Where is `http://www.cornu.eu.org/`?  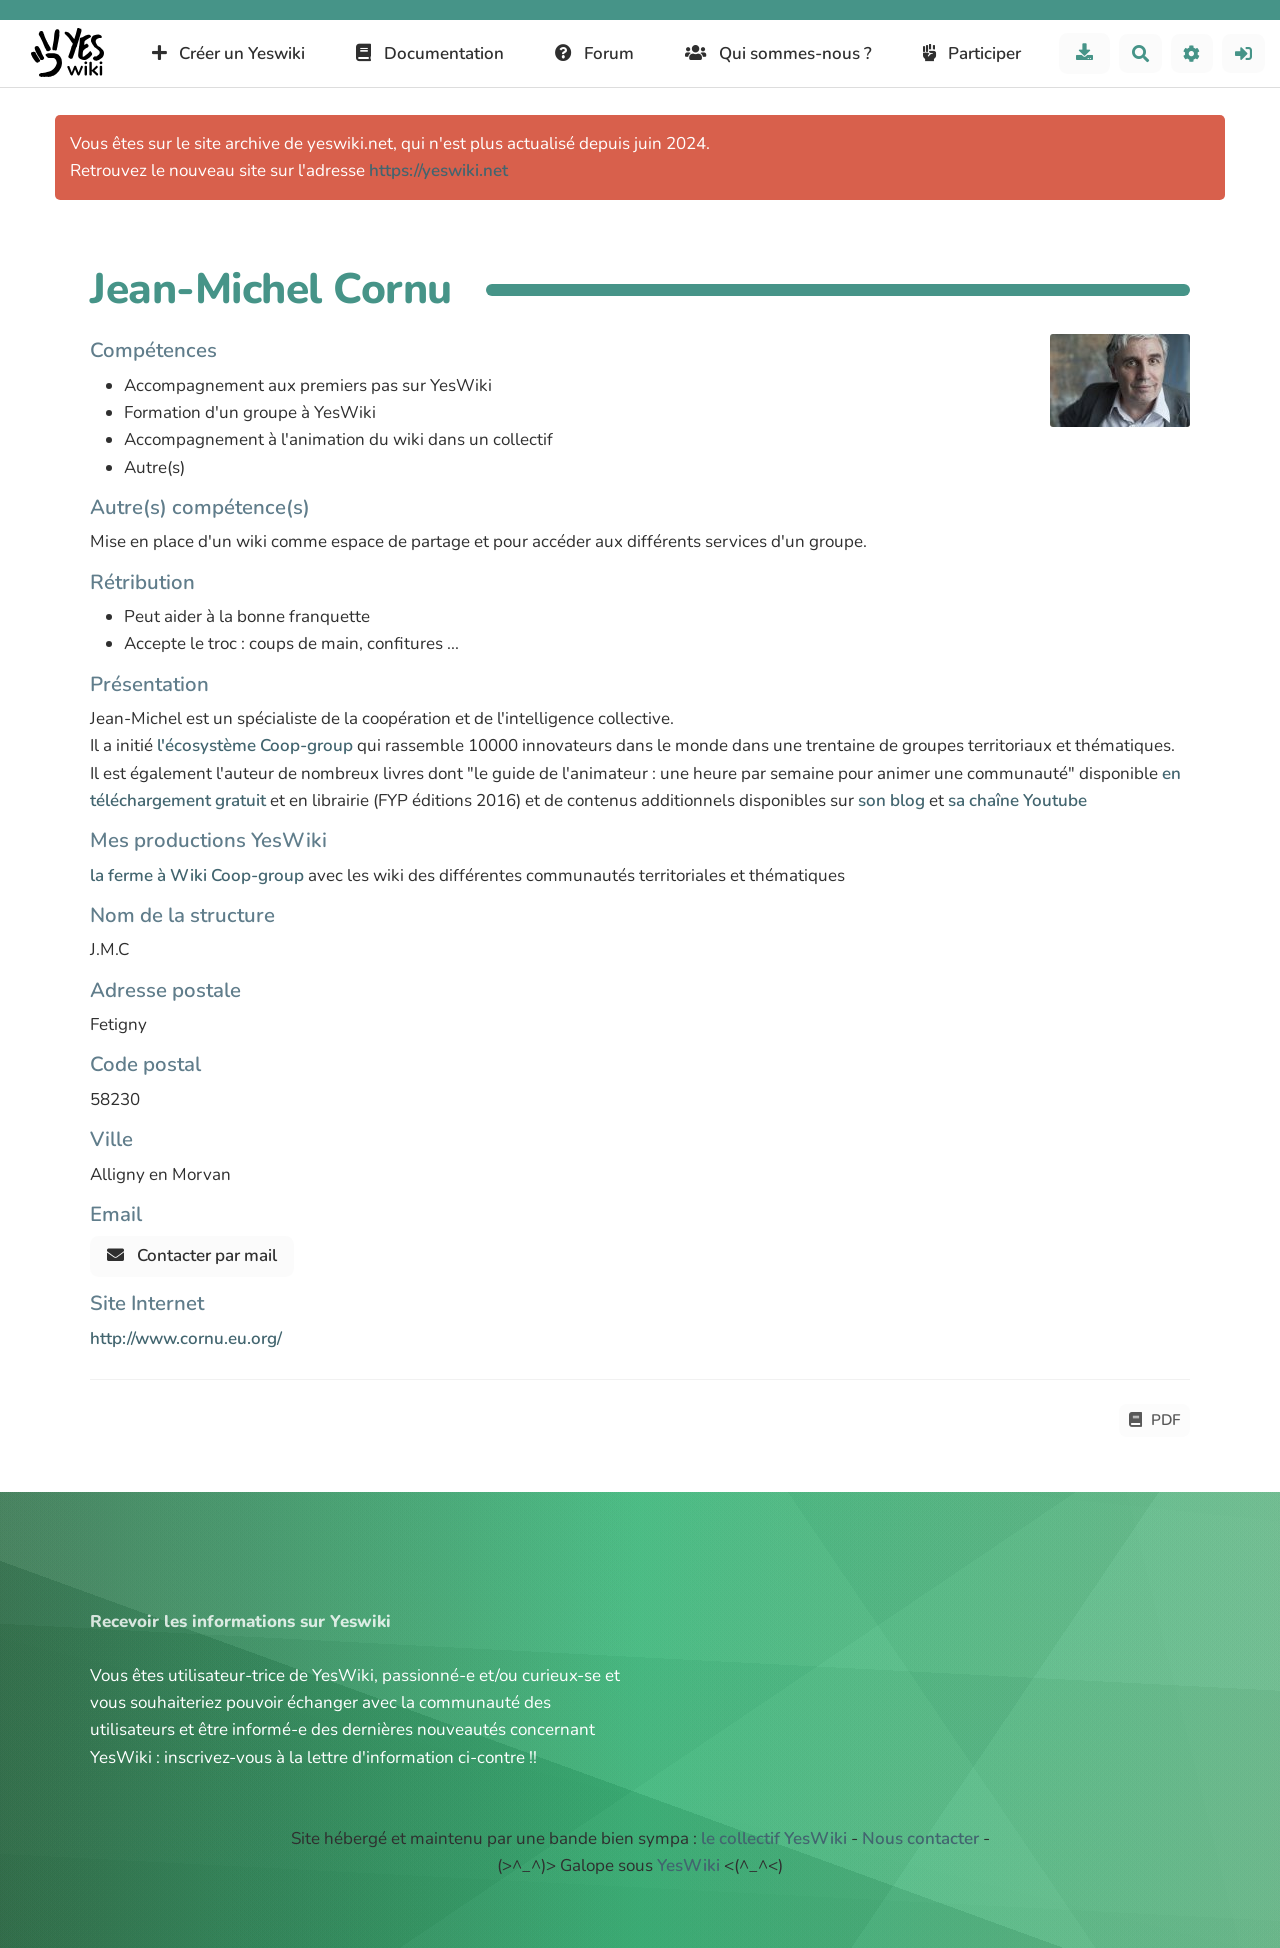
http://www.cornu.eu.org/ is located at coordinates (186, 1338).